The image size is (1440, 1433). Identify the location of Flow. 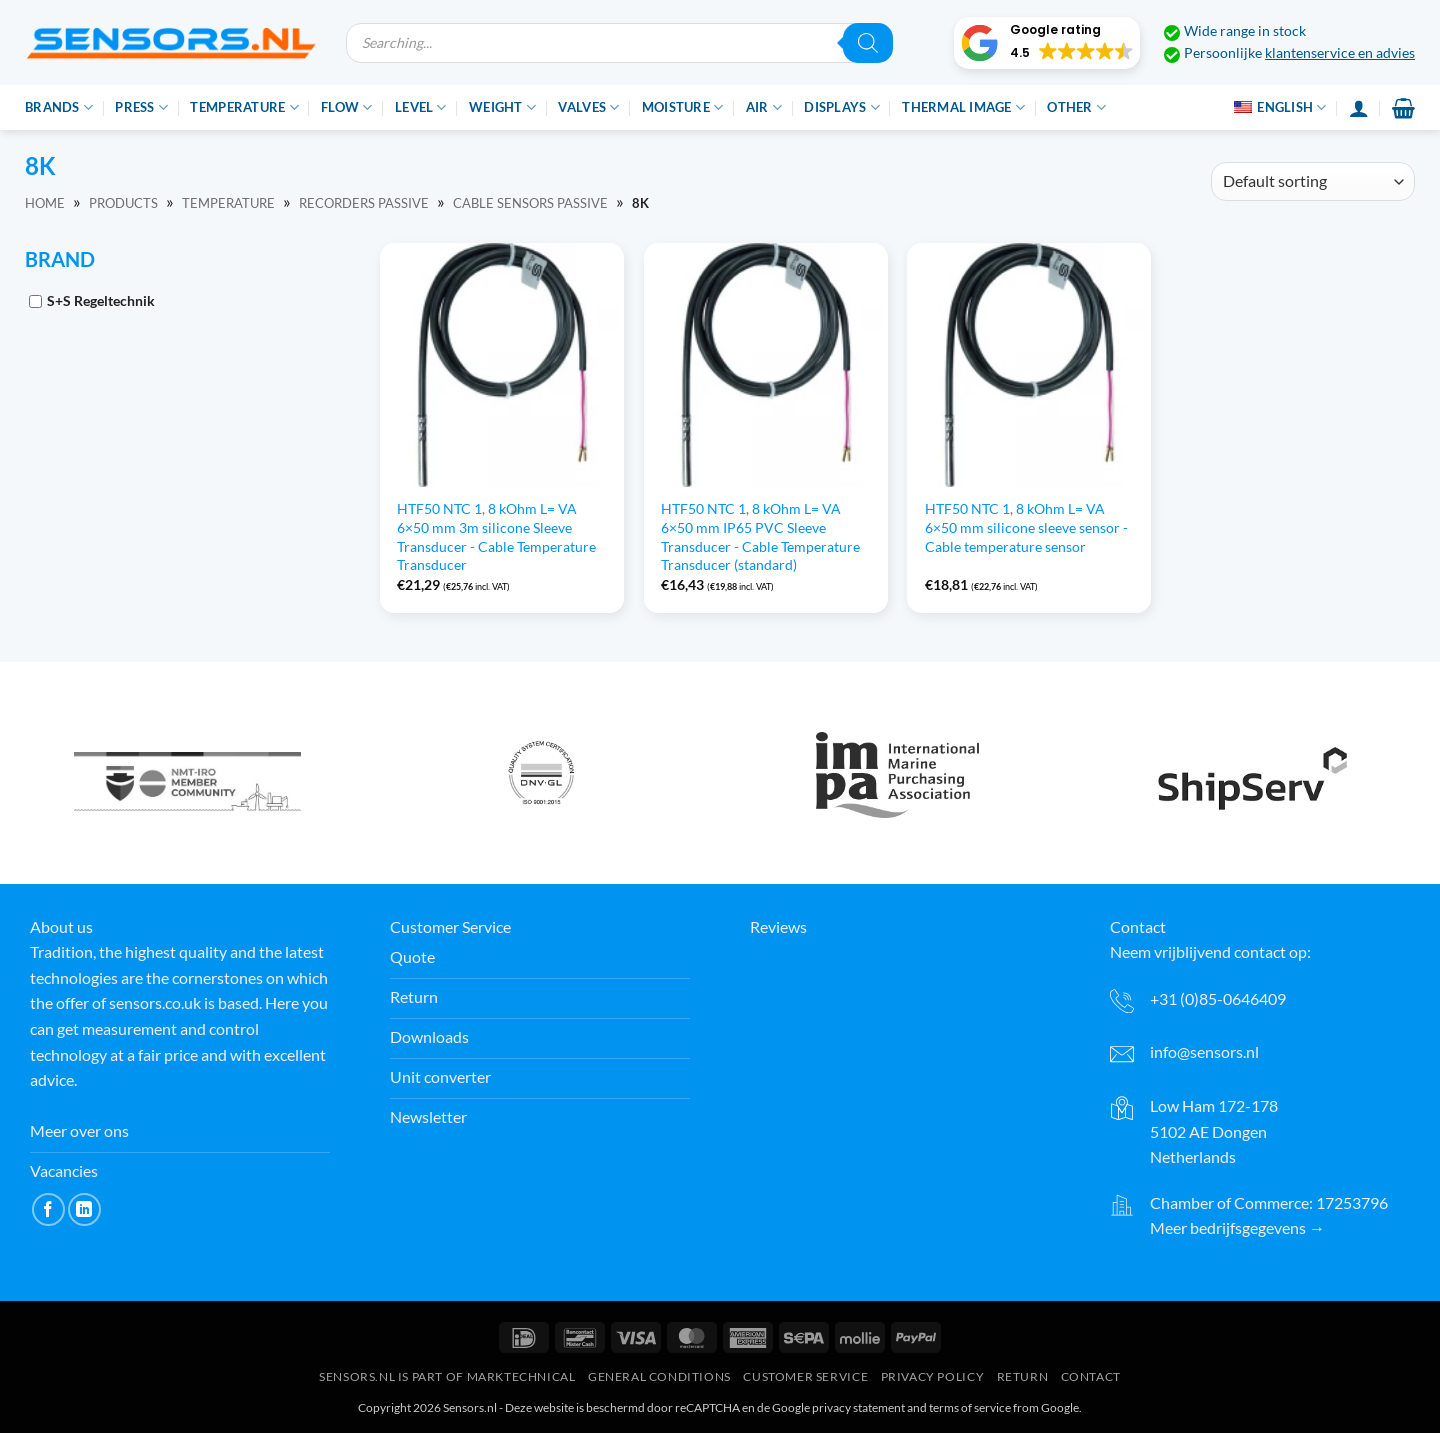
(346, 107).